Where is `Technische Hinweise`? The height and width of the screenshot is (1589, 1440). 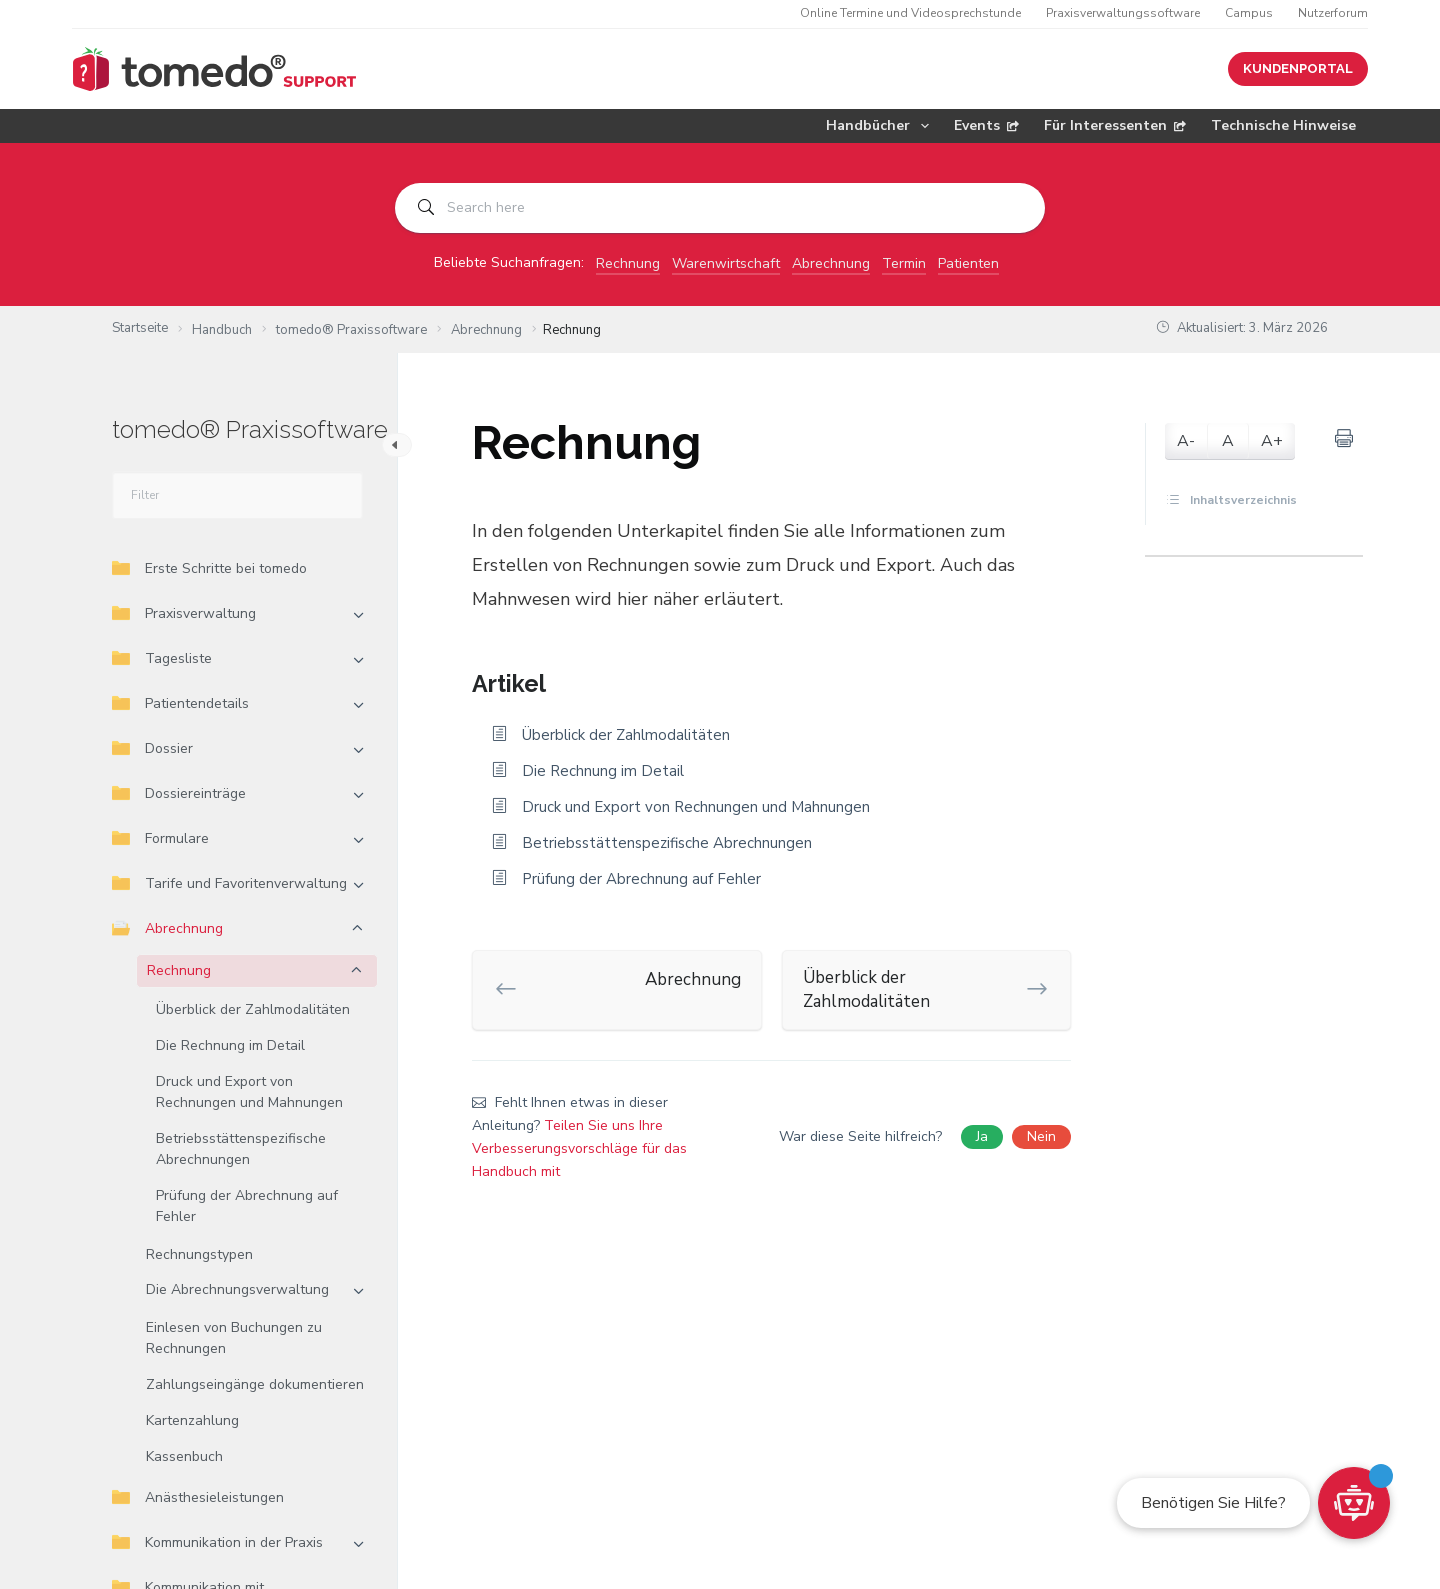 Technische Hinweise is located at coordinates (1283, 125).